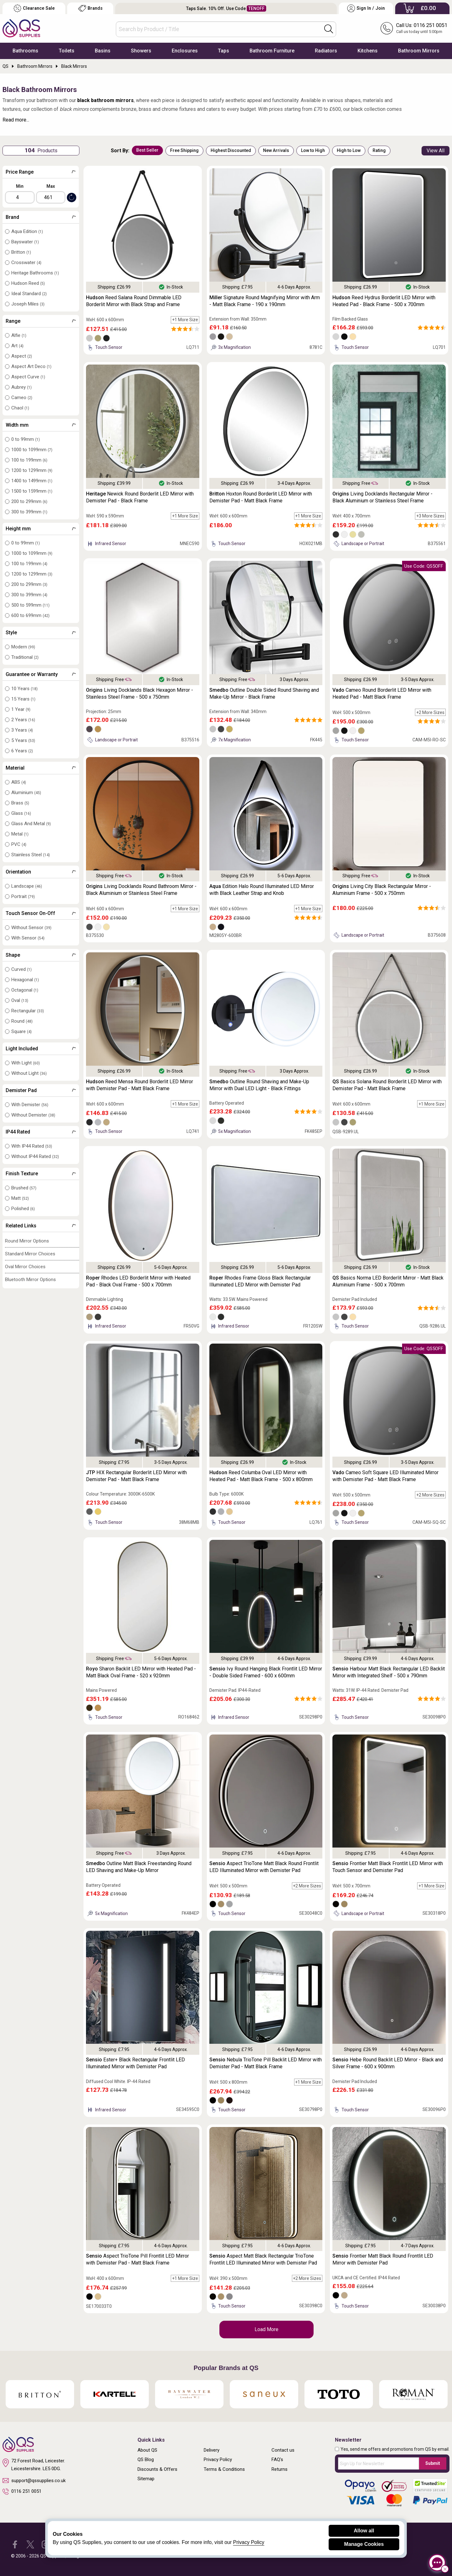 This screenshot has height=2576, width=452. What do you see at coordinates (22, 2491) in the screenshot?
I see `0116 251 0051` at bounding box center [22, 2491].